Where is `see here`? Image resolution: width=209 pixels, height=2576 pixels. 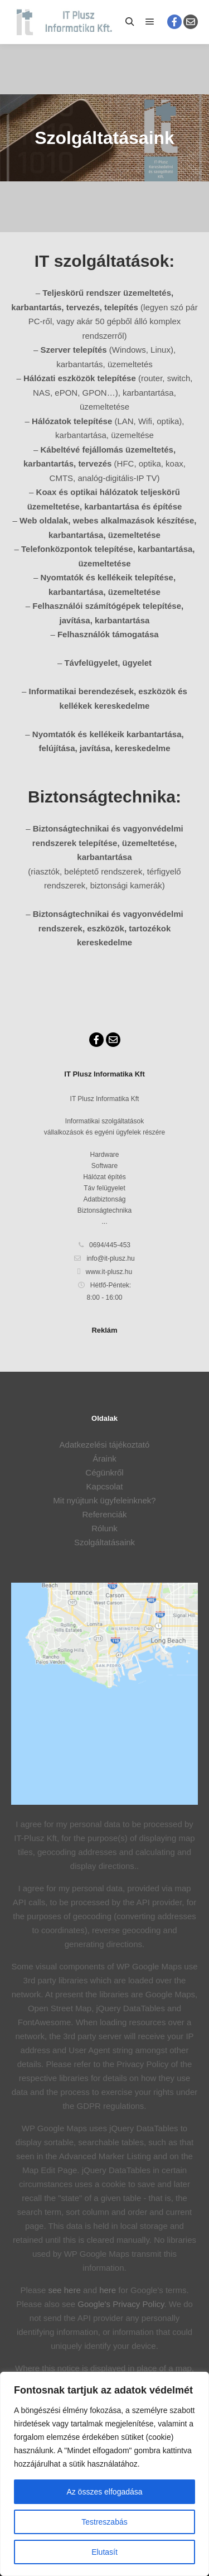
see here is located at coordinates (64, 2290).